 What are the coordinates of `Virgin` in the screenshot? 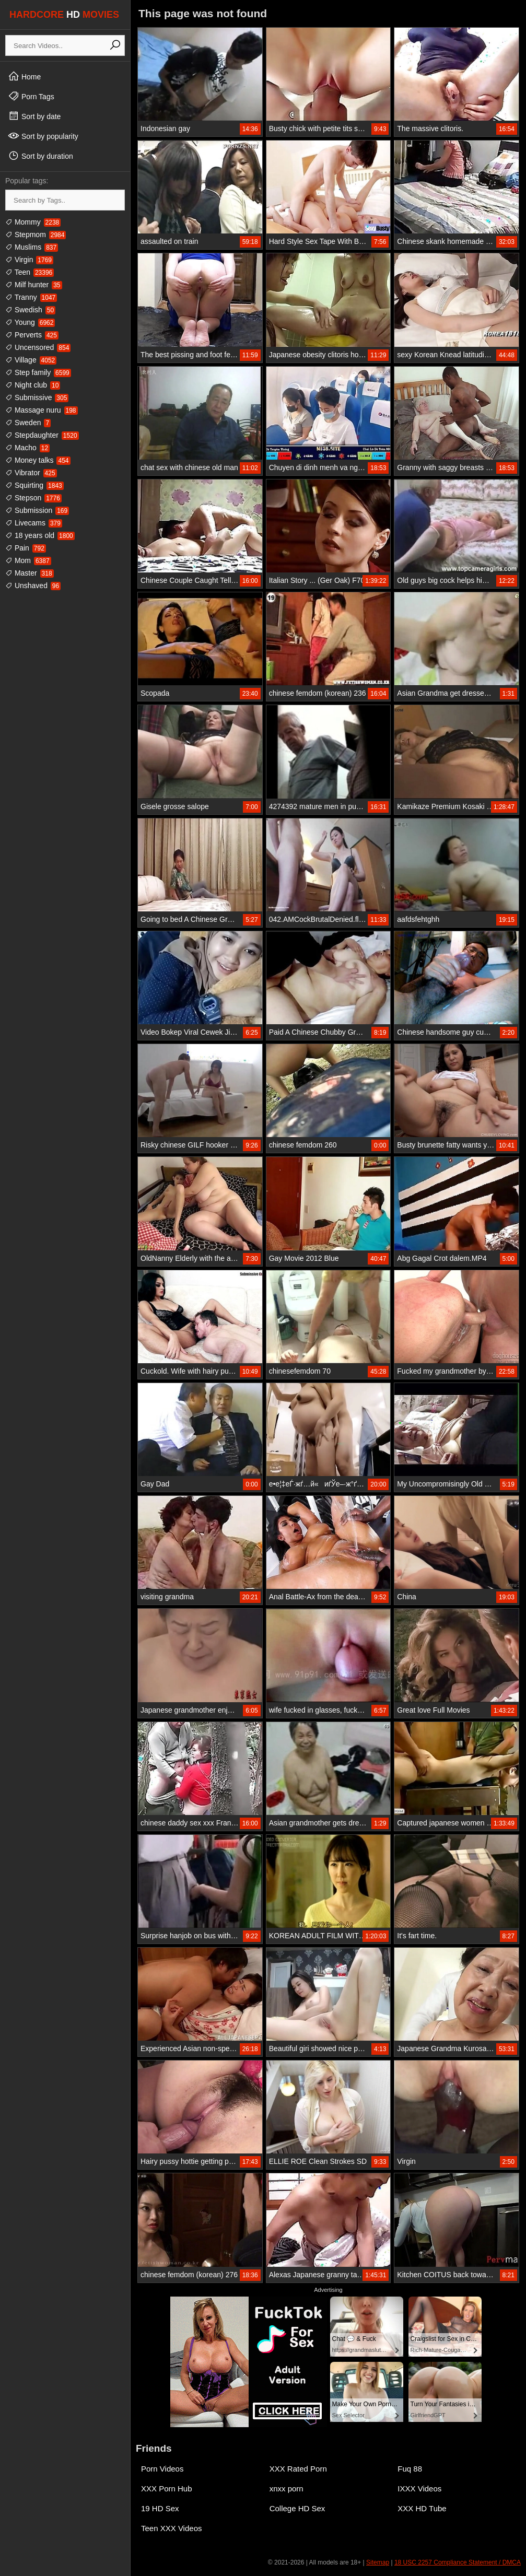 It's located at (29, 259).